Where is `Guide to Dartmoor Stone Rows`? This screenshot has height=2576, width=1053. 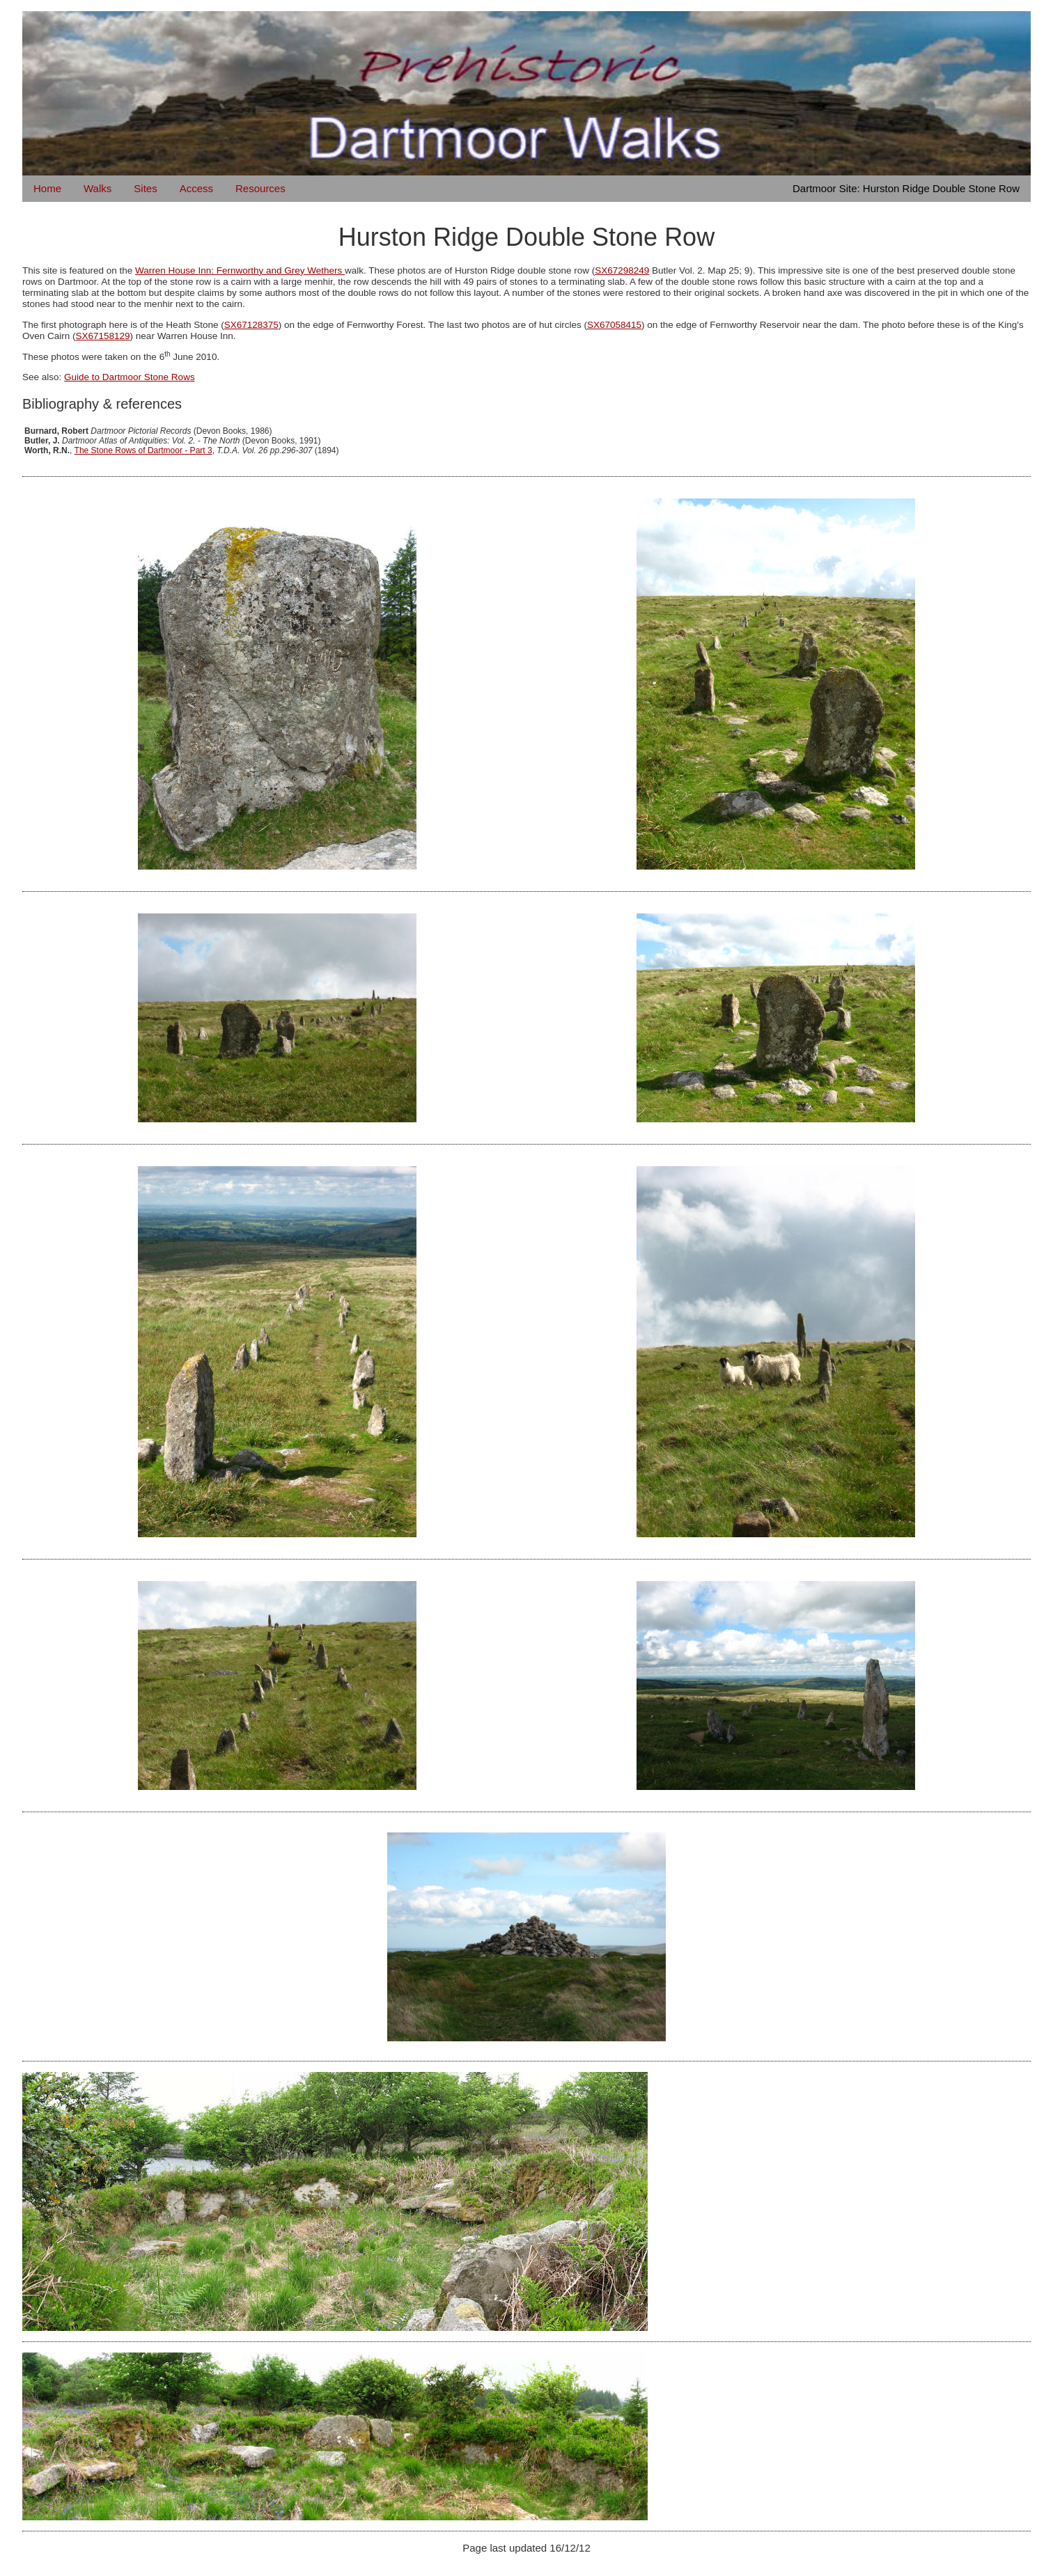 Guide to Dartmoor Stone Rows is located at coordinates (129, 377).